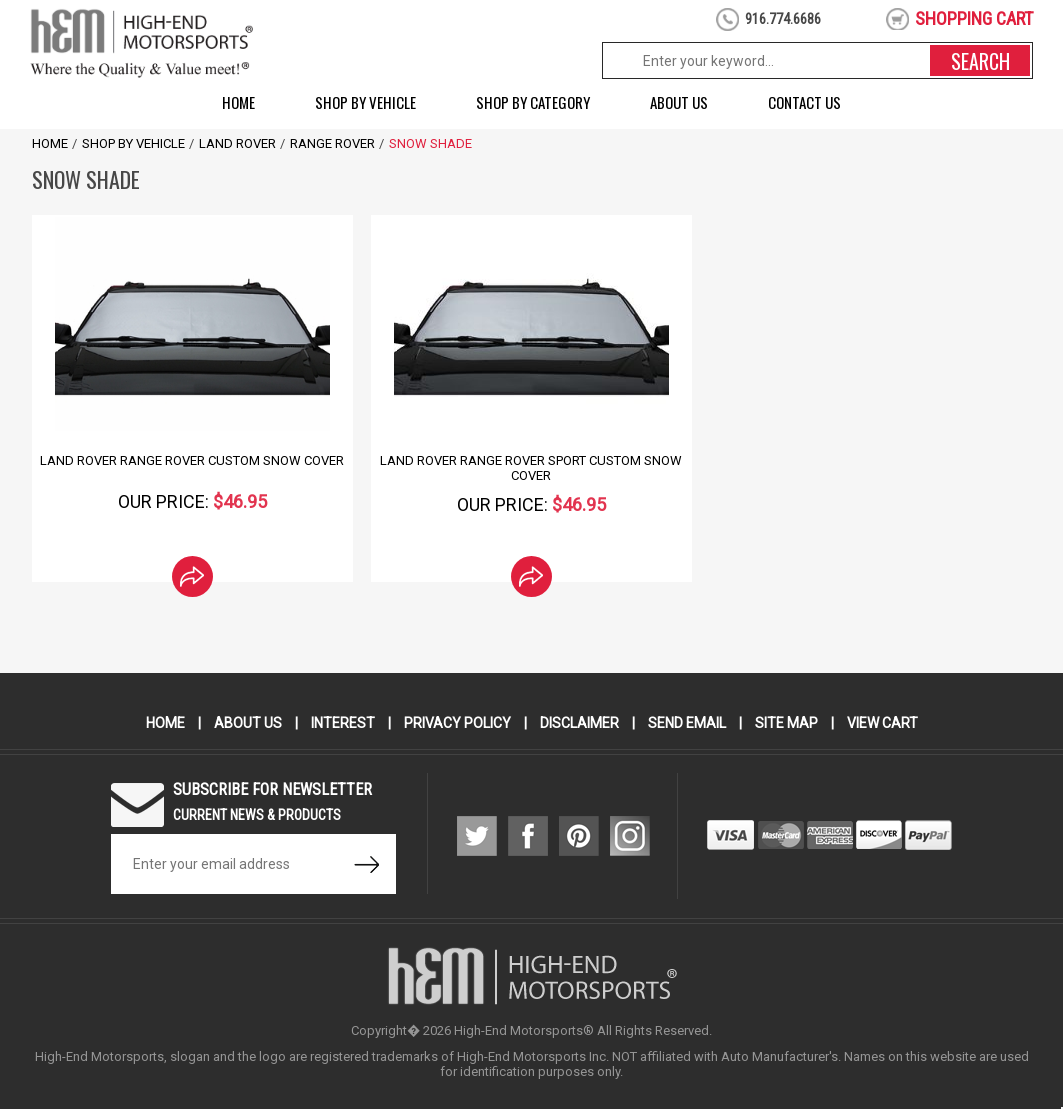 This screenshot has height=1109, width=1063. I want to click on Home, so click(238, 102).